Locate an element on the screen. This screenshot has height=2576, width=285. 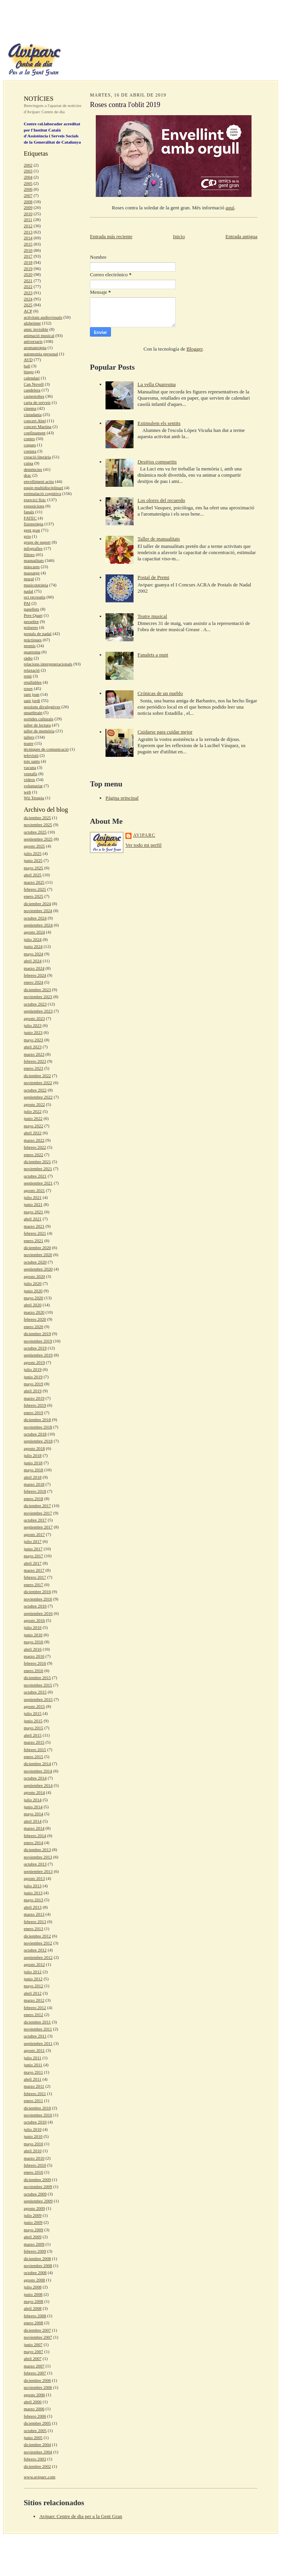
fanals is located at coordinates (29, 511).